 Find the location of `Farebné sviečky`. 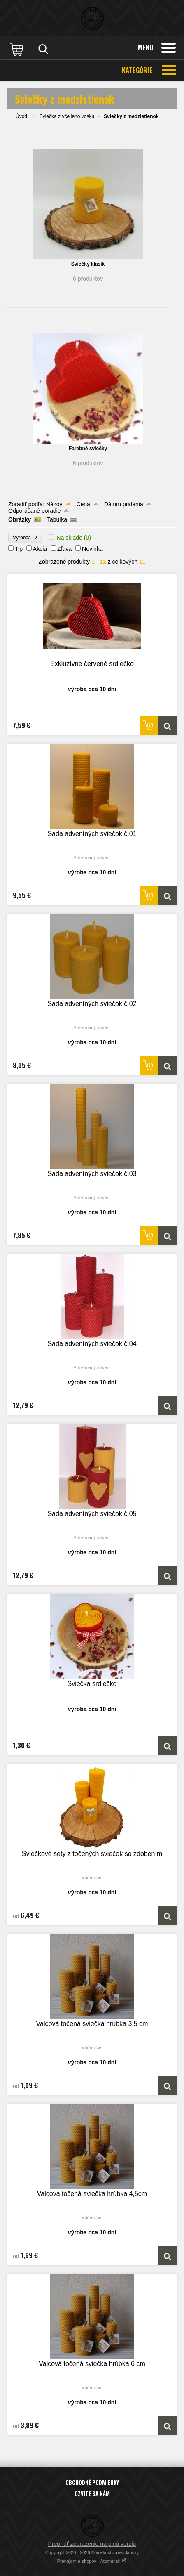

Farebné sviečky is located at coordinates (88, 448).